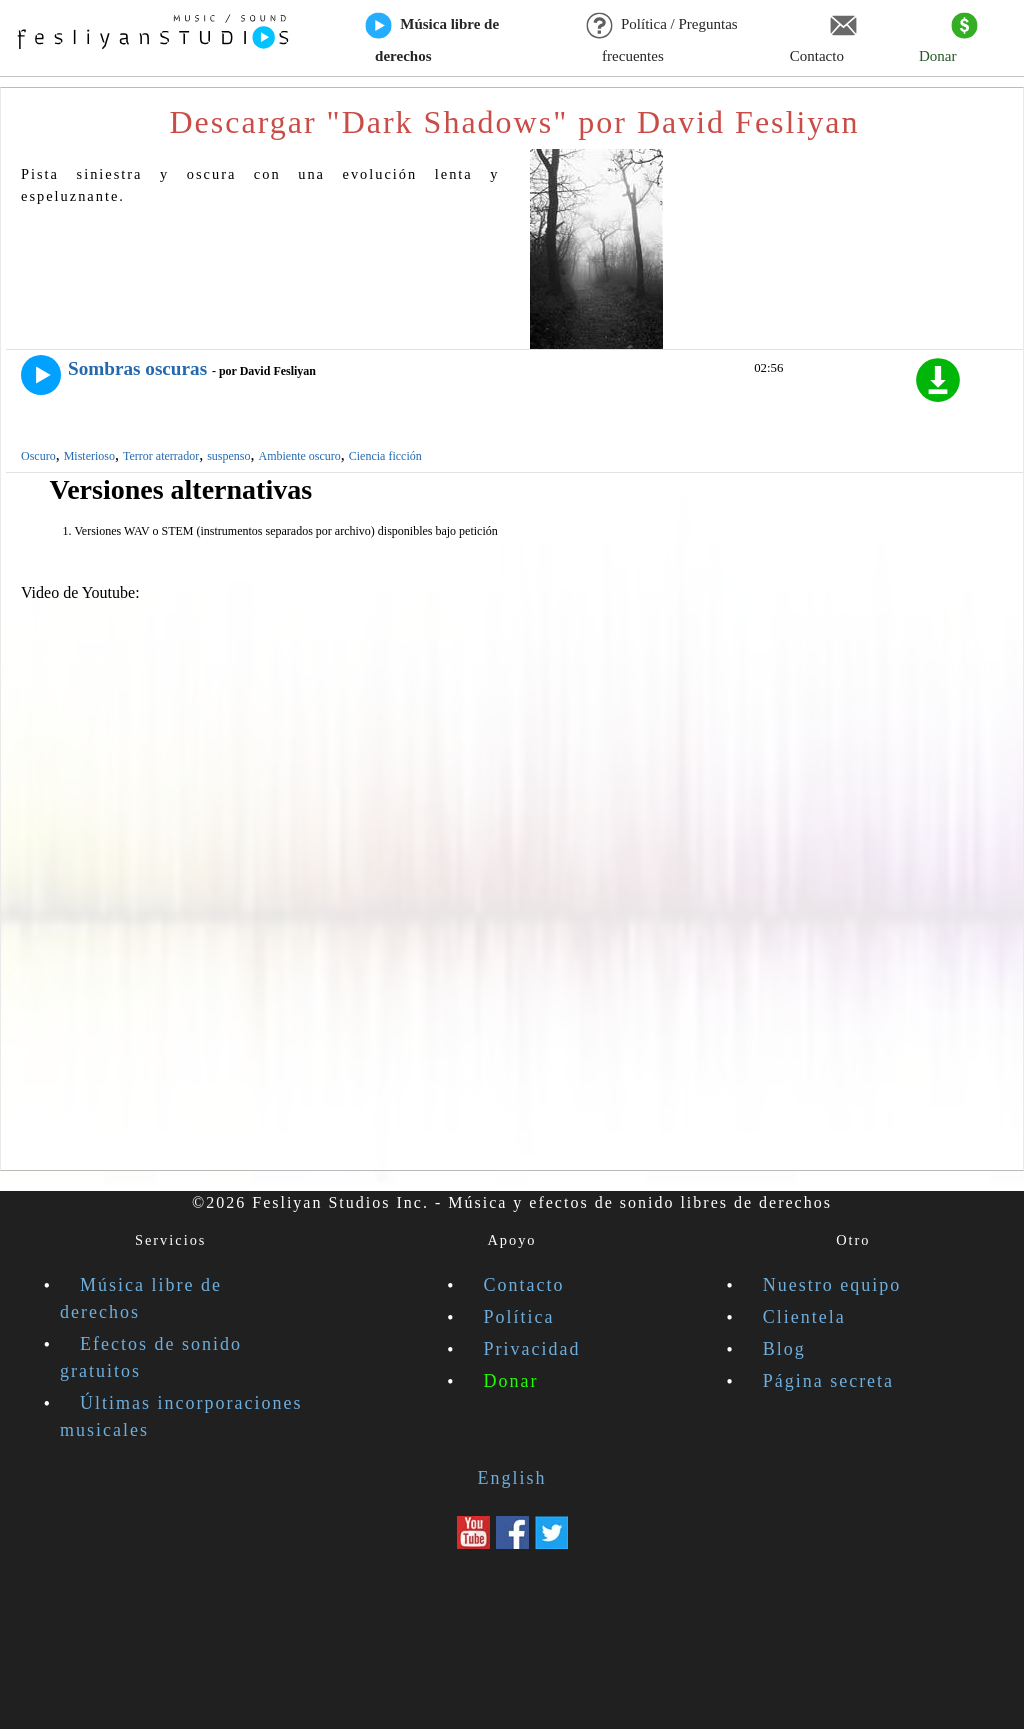 Image resolution: width=1024 pixels, height=1729 pixels. What do you see at coordinates (948, 39) in the screenshot?
I see `Donar` at bounding box center [948, 39].